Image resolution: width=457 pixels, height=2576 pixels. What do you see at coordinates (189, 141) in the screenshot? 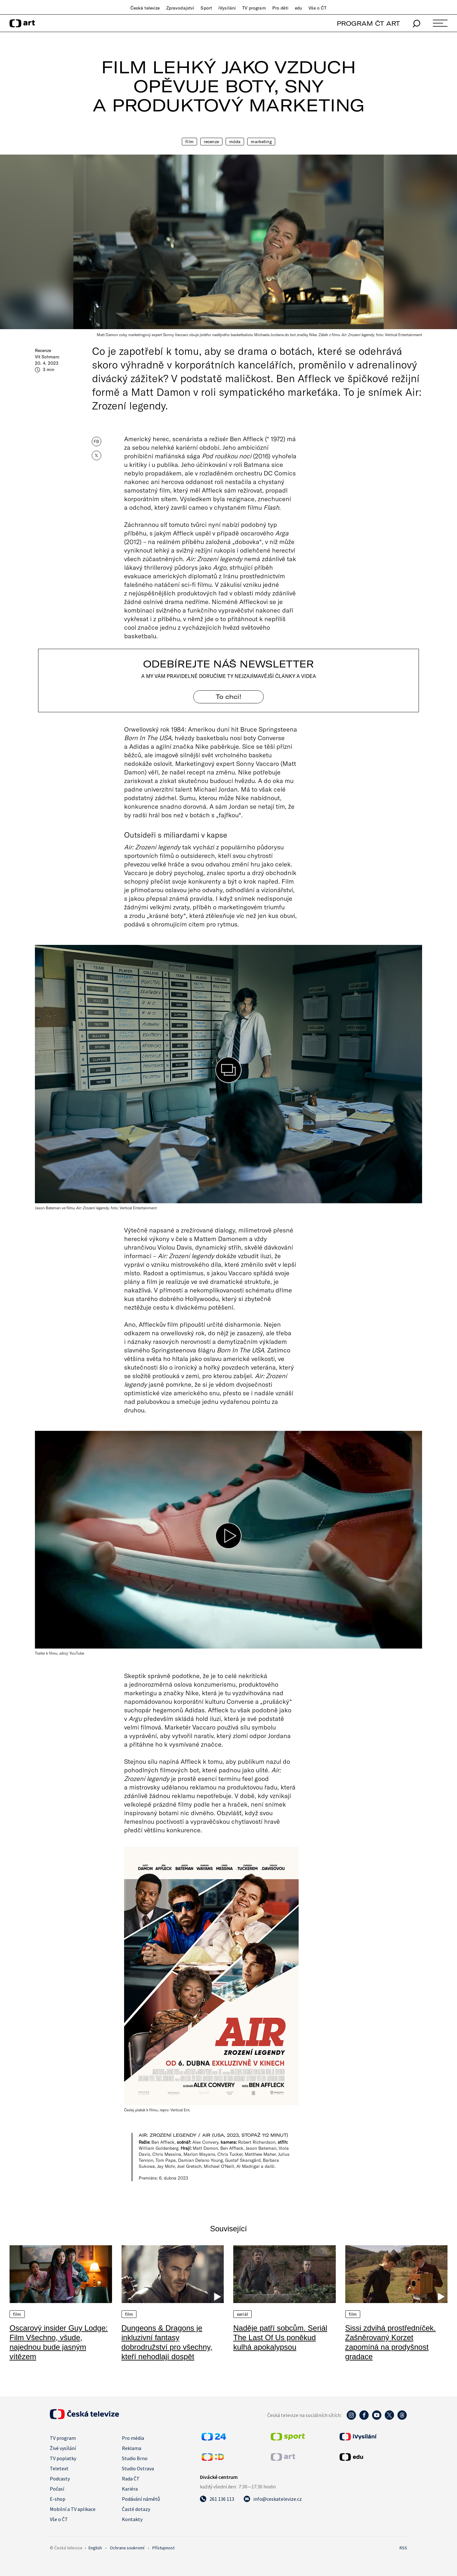
I see `Film` at bounding box center [189, 141].